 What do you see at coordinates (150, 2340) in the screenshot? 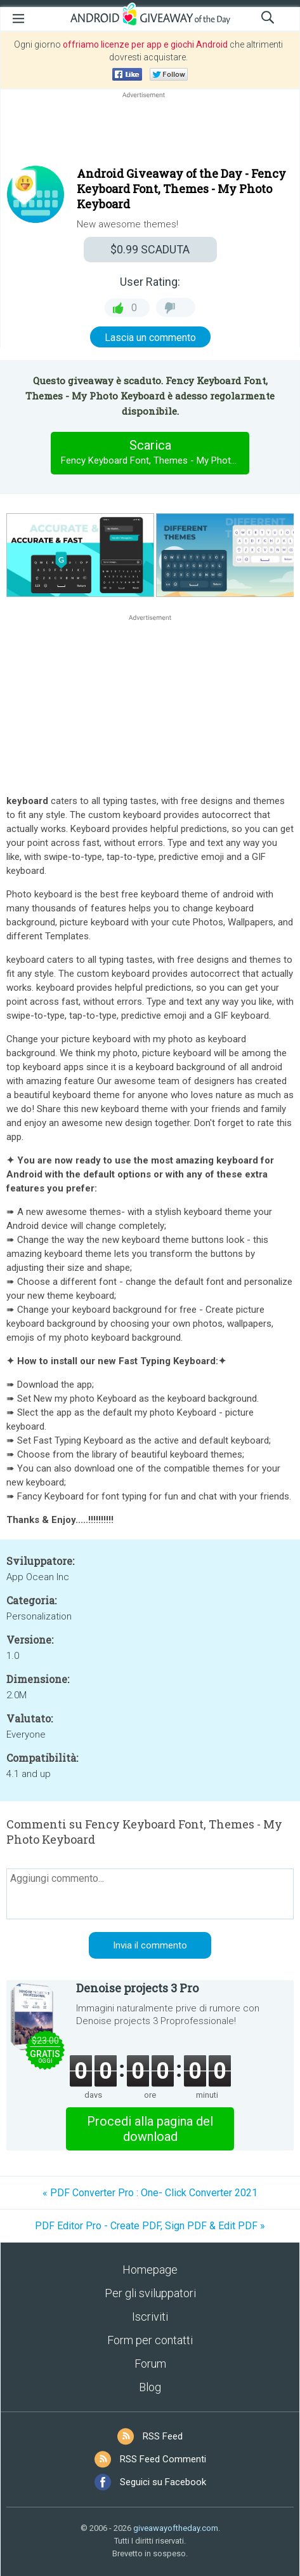
I see `Form per contatti` at bounding box center [150, 2340].